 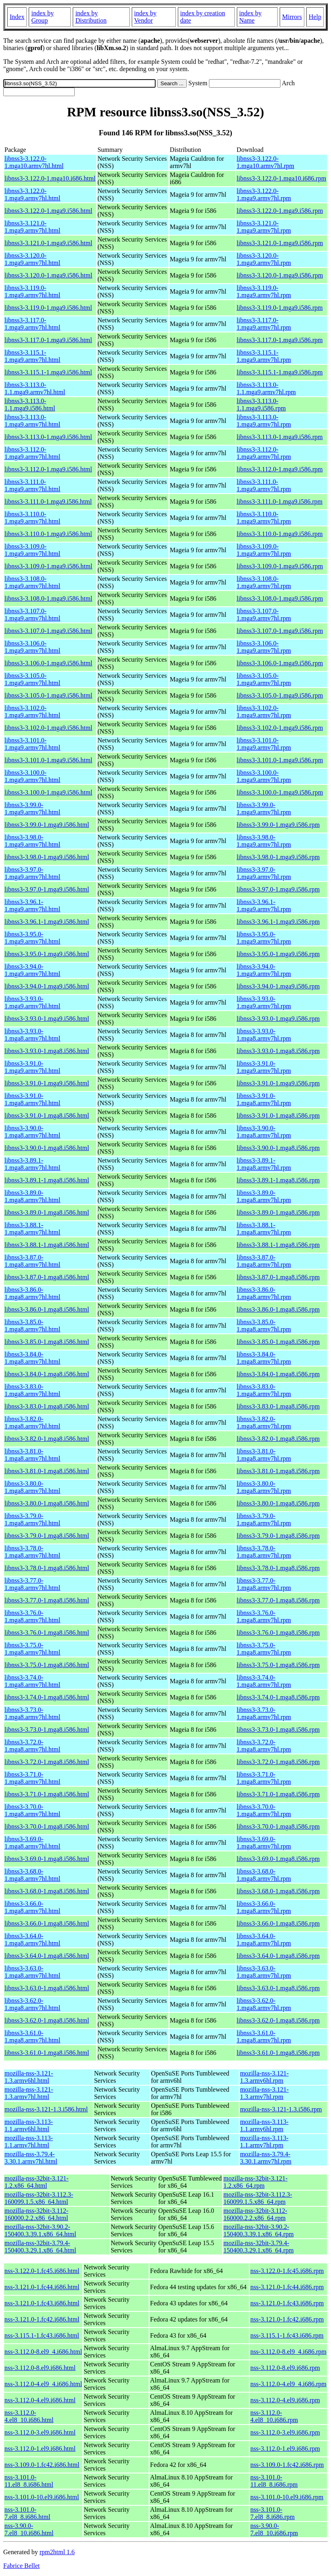 I want to click on mozilla-nss-3.121-1.3.armv7hl.rpm, so click(x=264, y=2093).